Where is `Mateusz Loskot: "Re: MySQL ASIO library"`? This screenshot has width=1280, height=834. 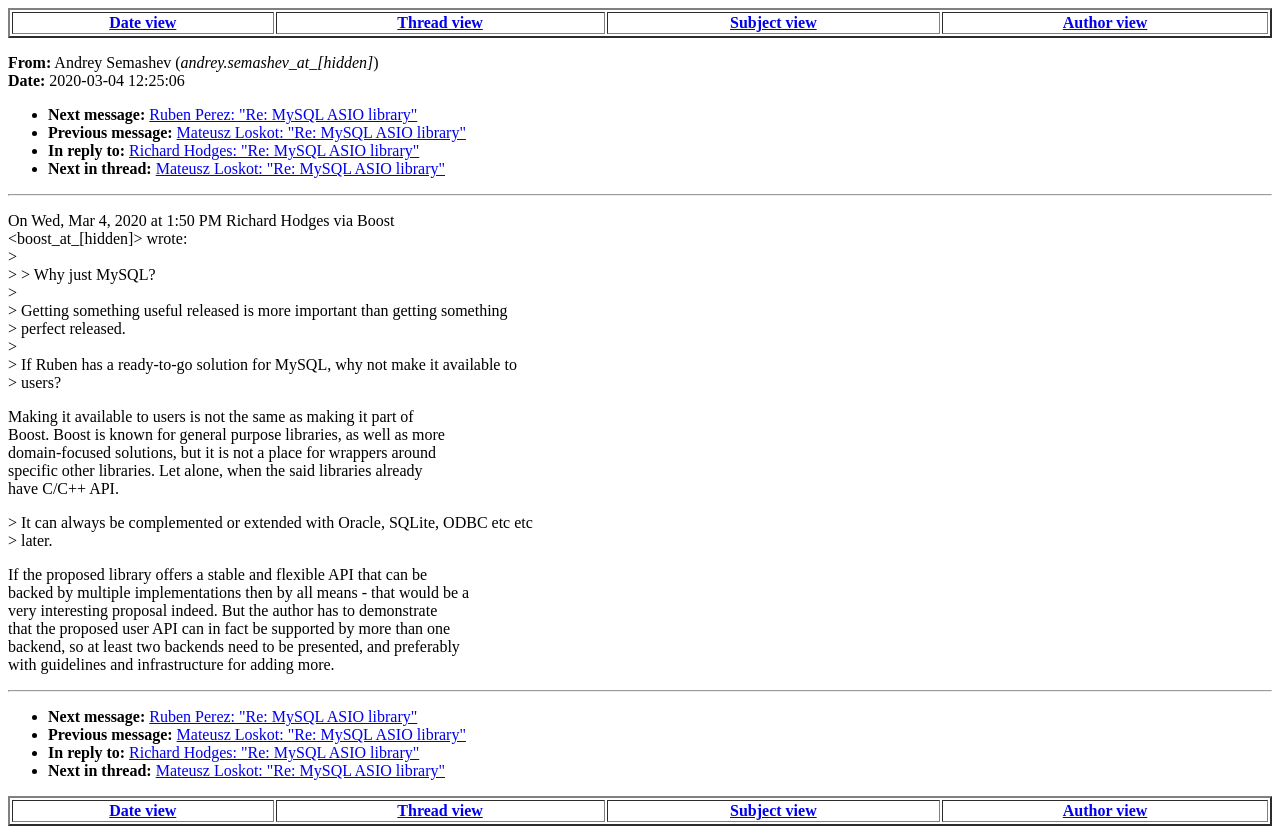
Mateusz Loskot: "Re: MySQL ASIO library" is located at coordinates (321, 132).